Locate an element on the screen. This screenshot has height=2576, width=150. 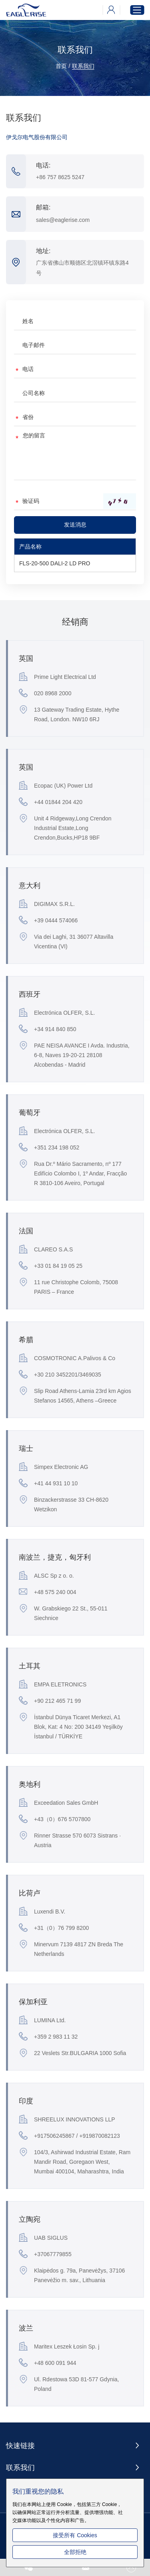
联系我们 is located at coordinates (83, 66).